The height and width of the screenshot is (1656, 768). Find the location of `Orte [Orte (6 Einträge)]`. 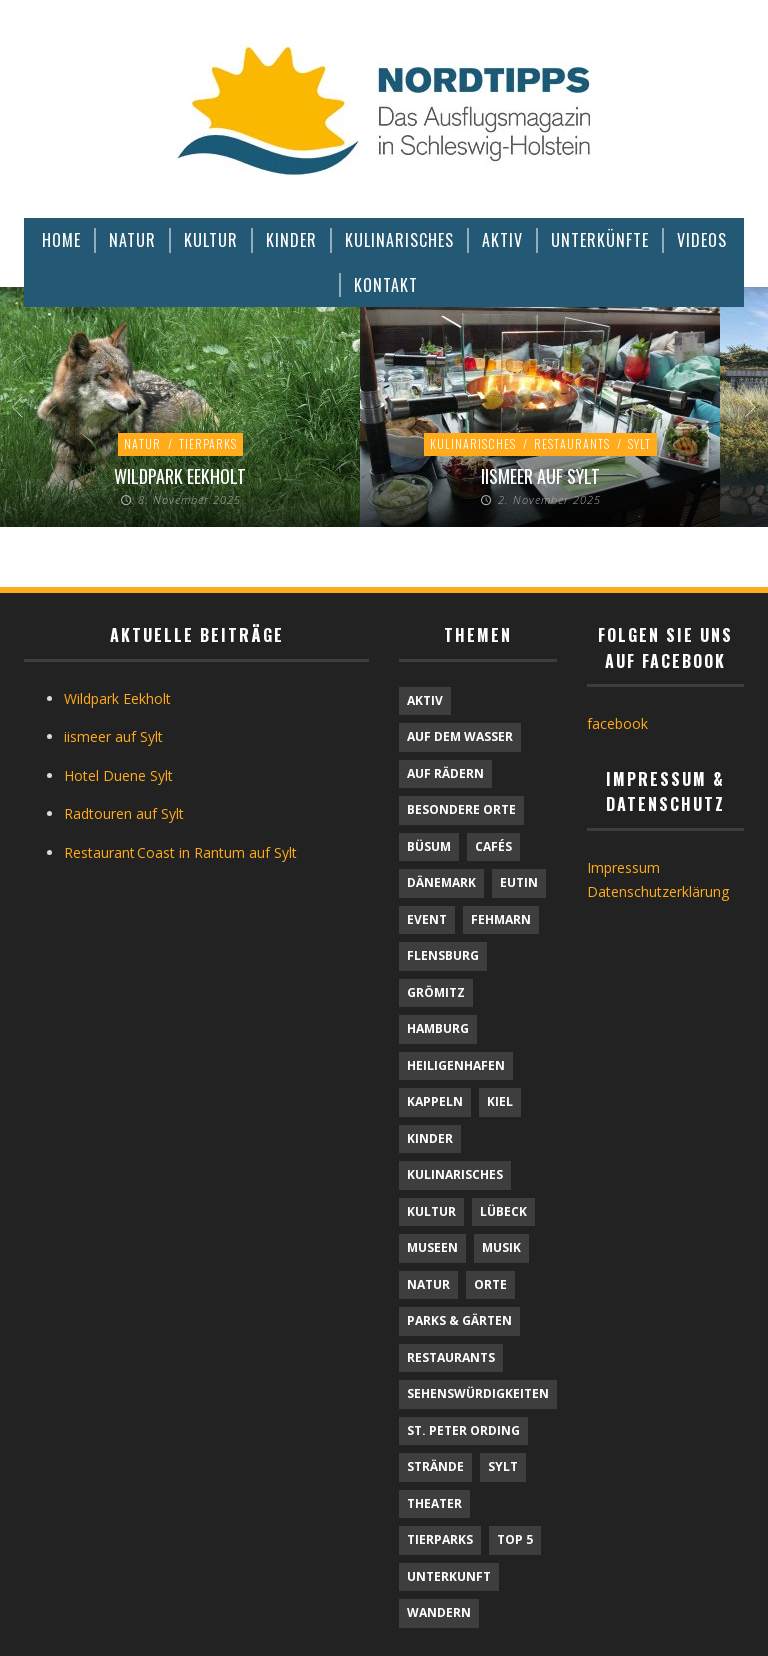

Orte [Orte (6 Einträge)] is located at coordinates (490, 1284).